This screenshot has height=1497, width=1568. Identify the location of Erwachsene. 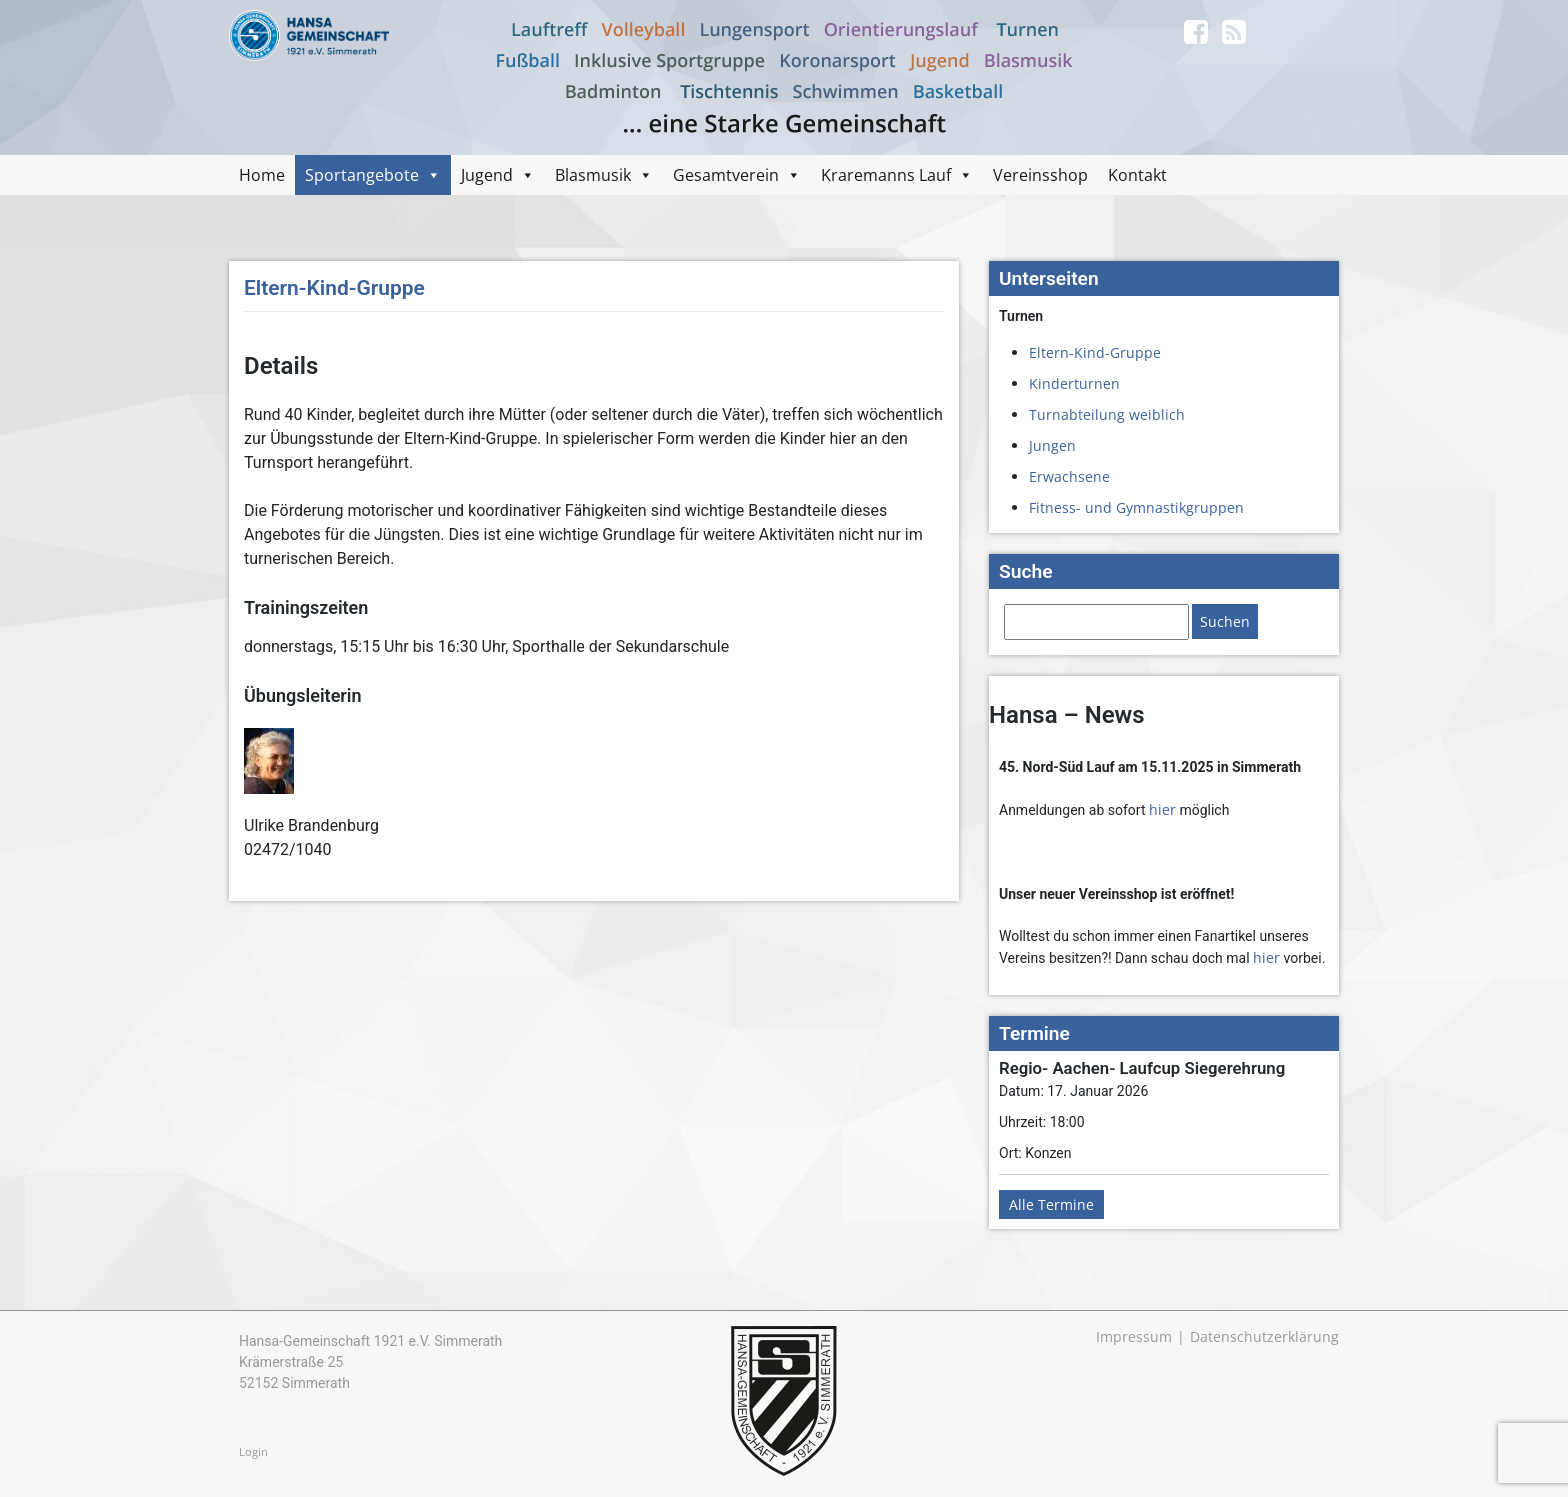
(1069, 476).